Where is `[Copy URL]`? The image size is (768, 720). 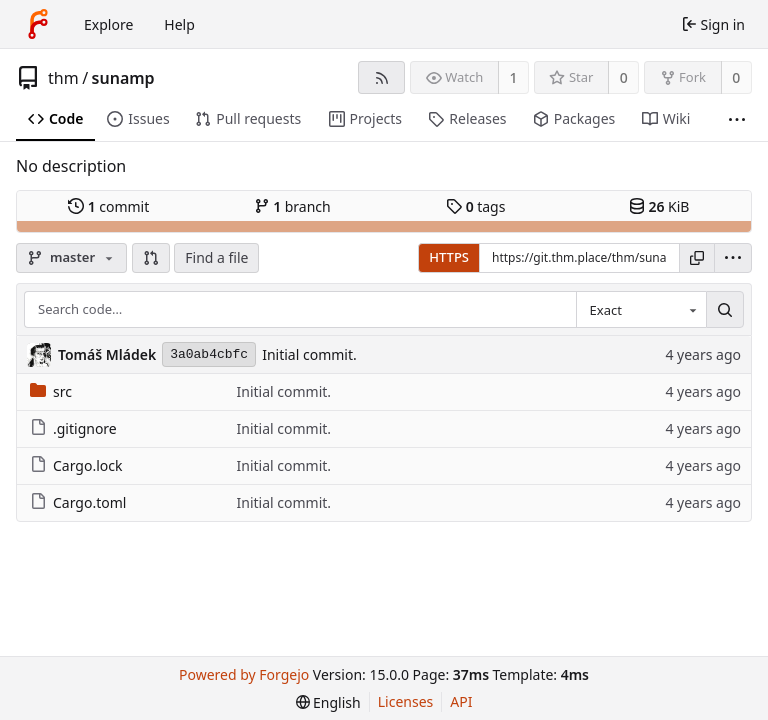
[Copy URL] is located at coordinates (697, 258).